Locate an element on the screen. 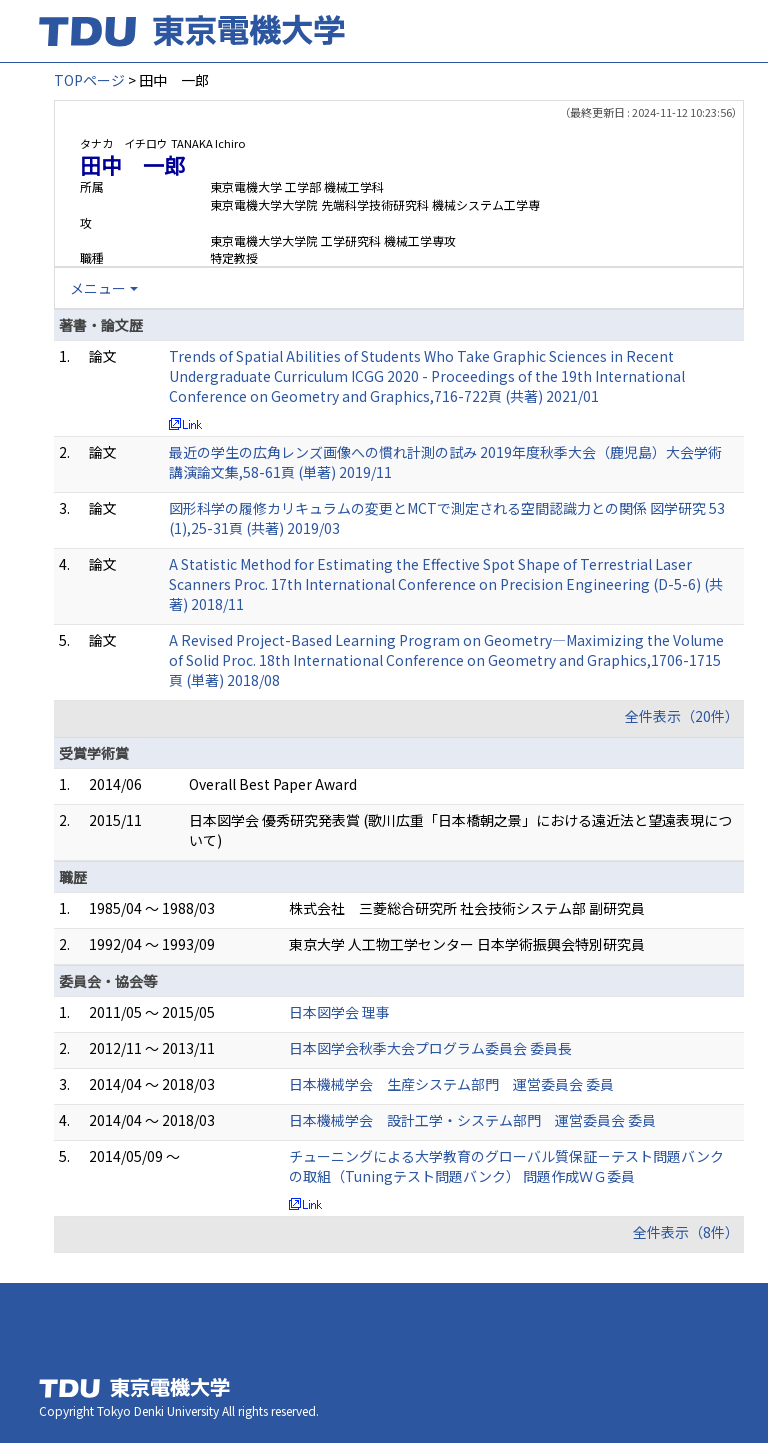 The image size is (768, 1443). TOPページ is located at coordinates (89, 80).